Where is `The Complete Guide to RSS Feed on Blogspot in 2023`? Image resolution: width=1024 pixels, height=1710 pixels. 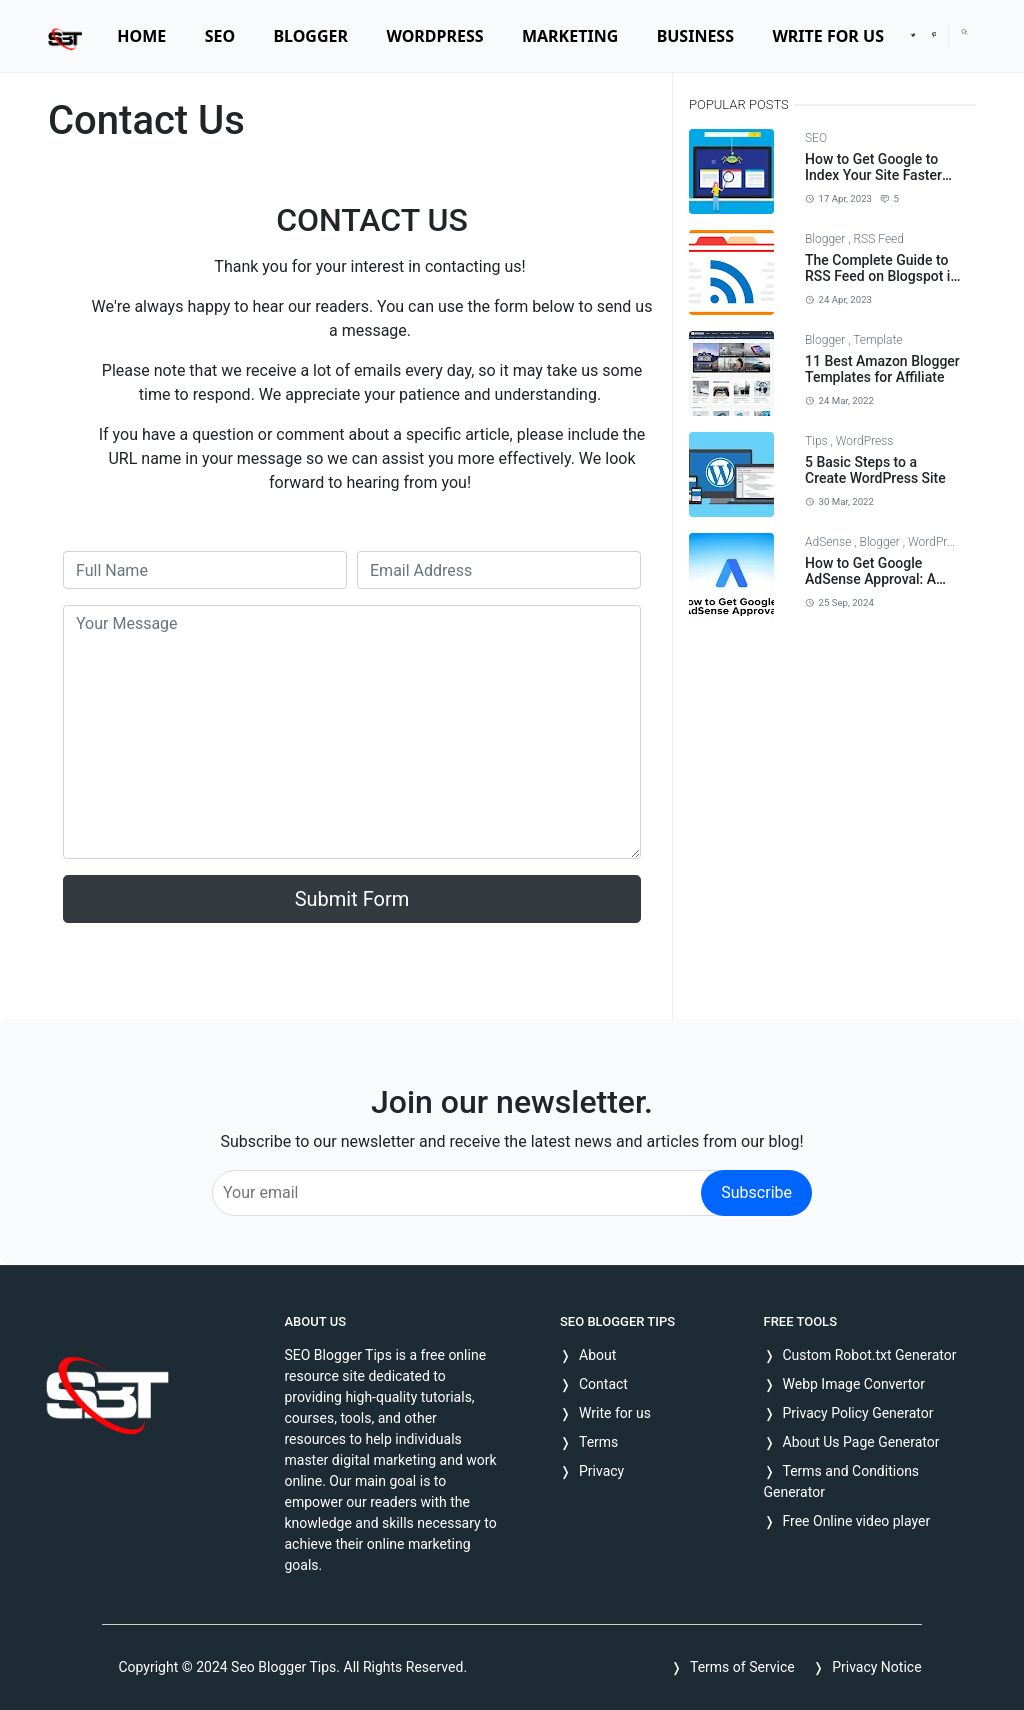 The Complete Guide to RSS Feed on Blogspot in 2023 is located at coordinates (881, 277).